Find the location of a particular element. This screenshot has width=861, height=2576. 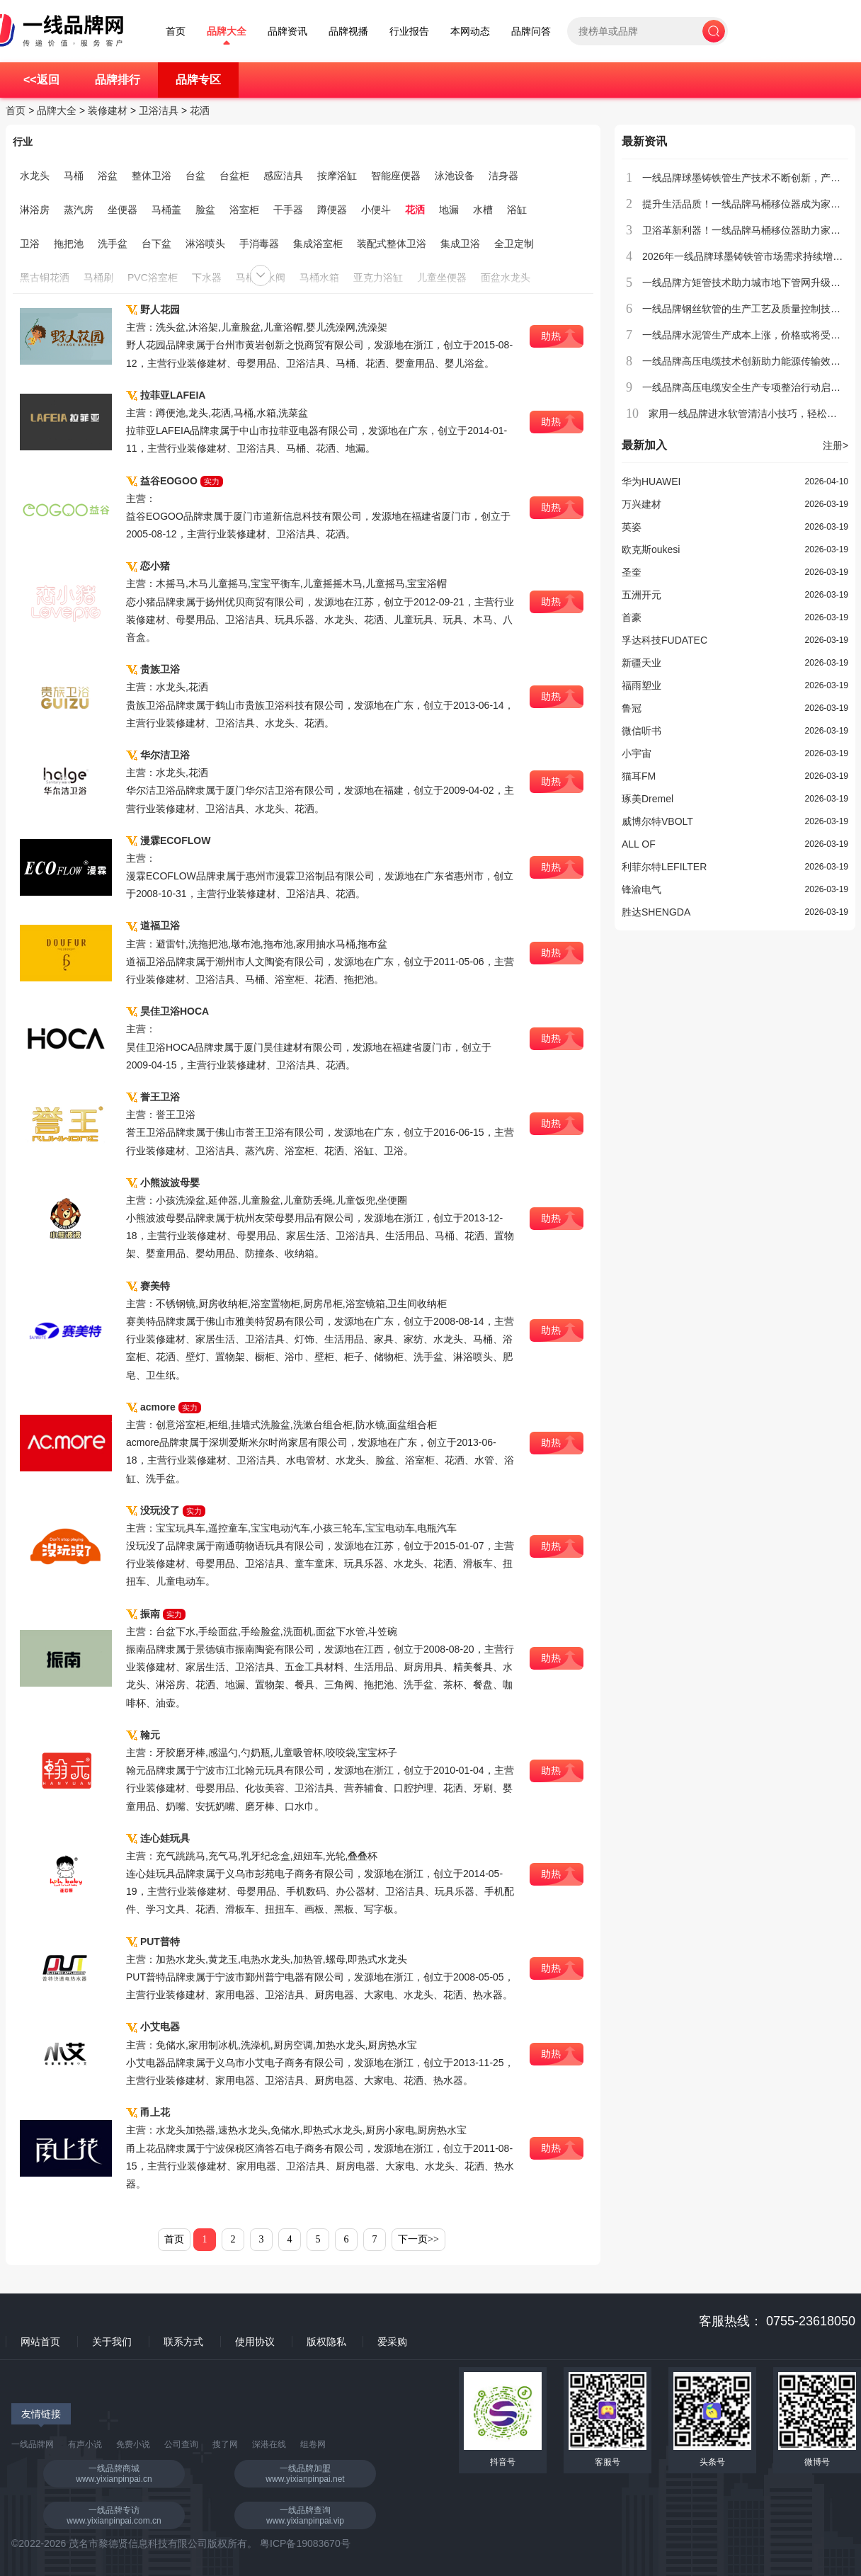

一线品牌钢丝软管的生产工艺及质量控制技术介绍 is located at coordinates (751, 308).